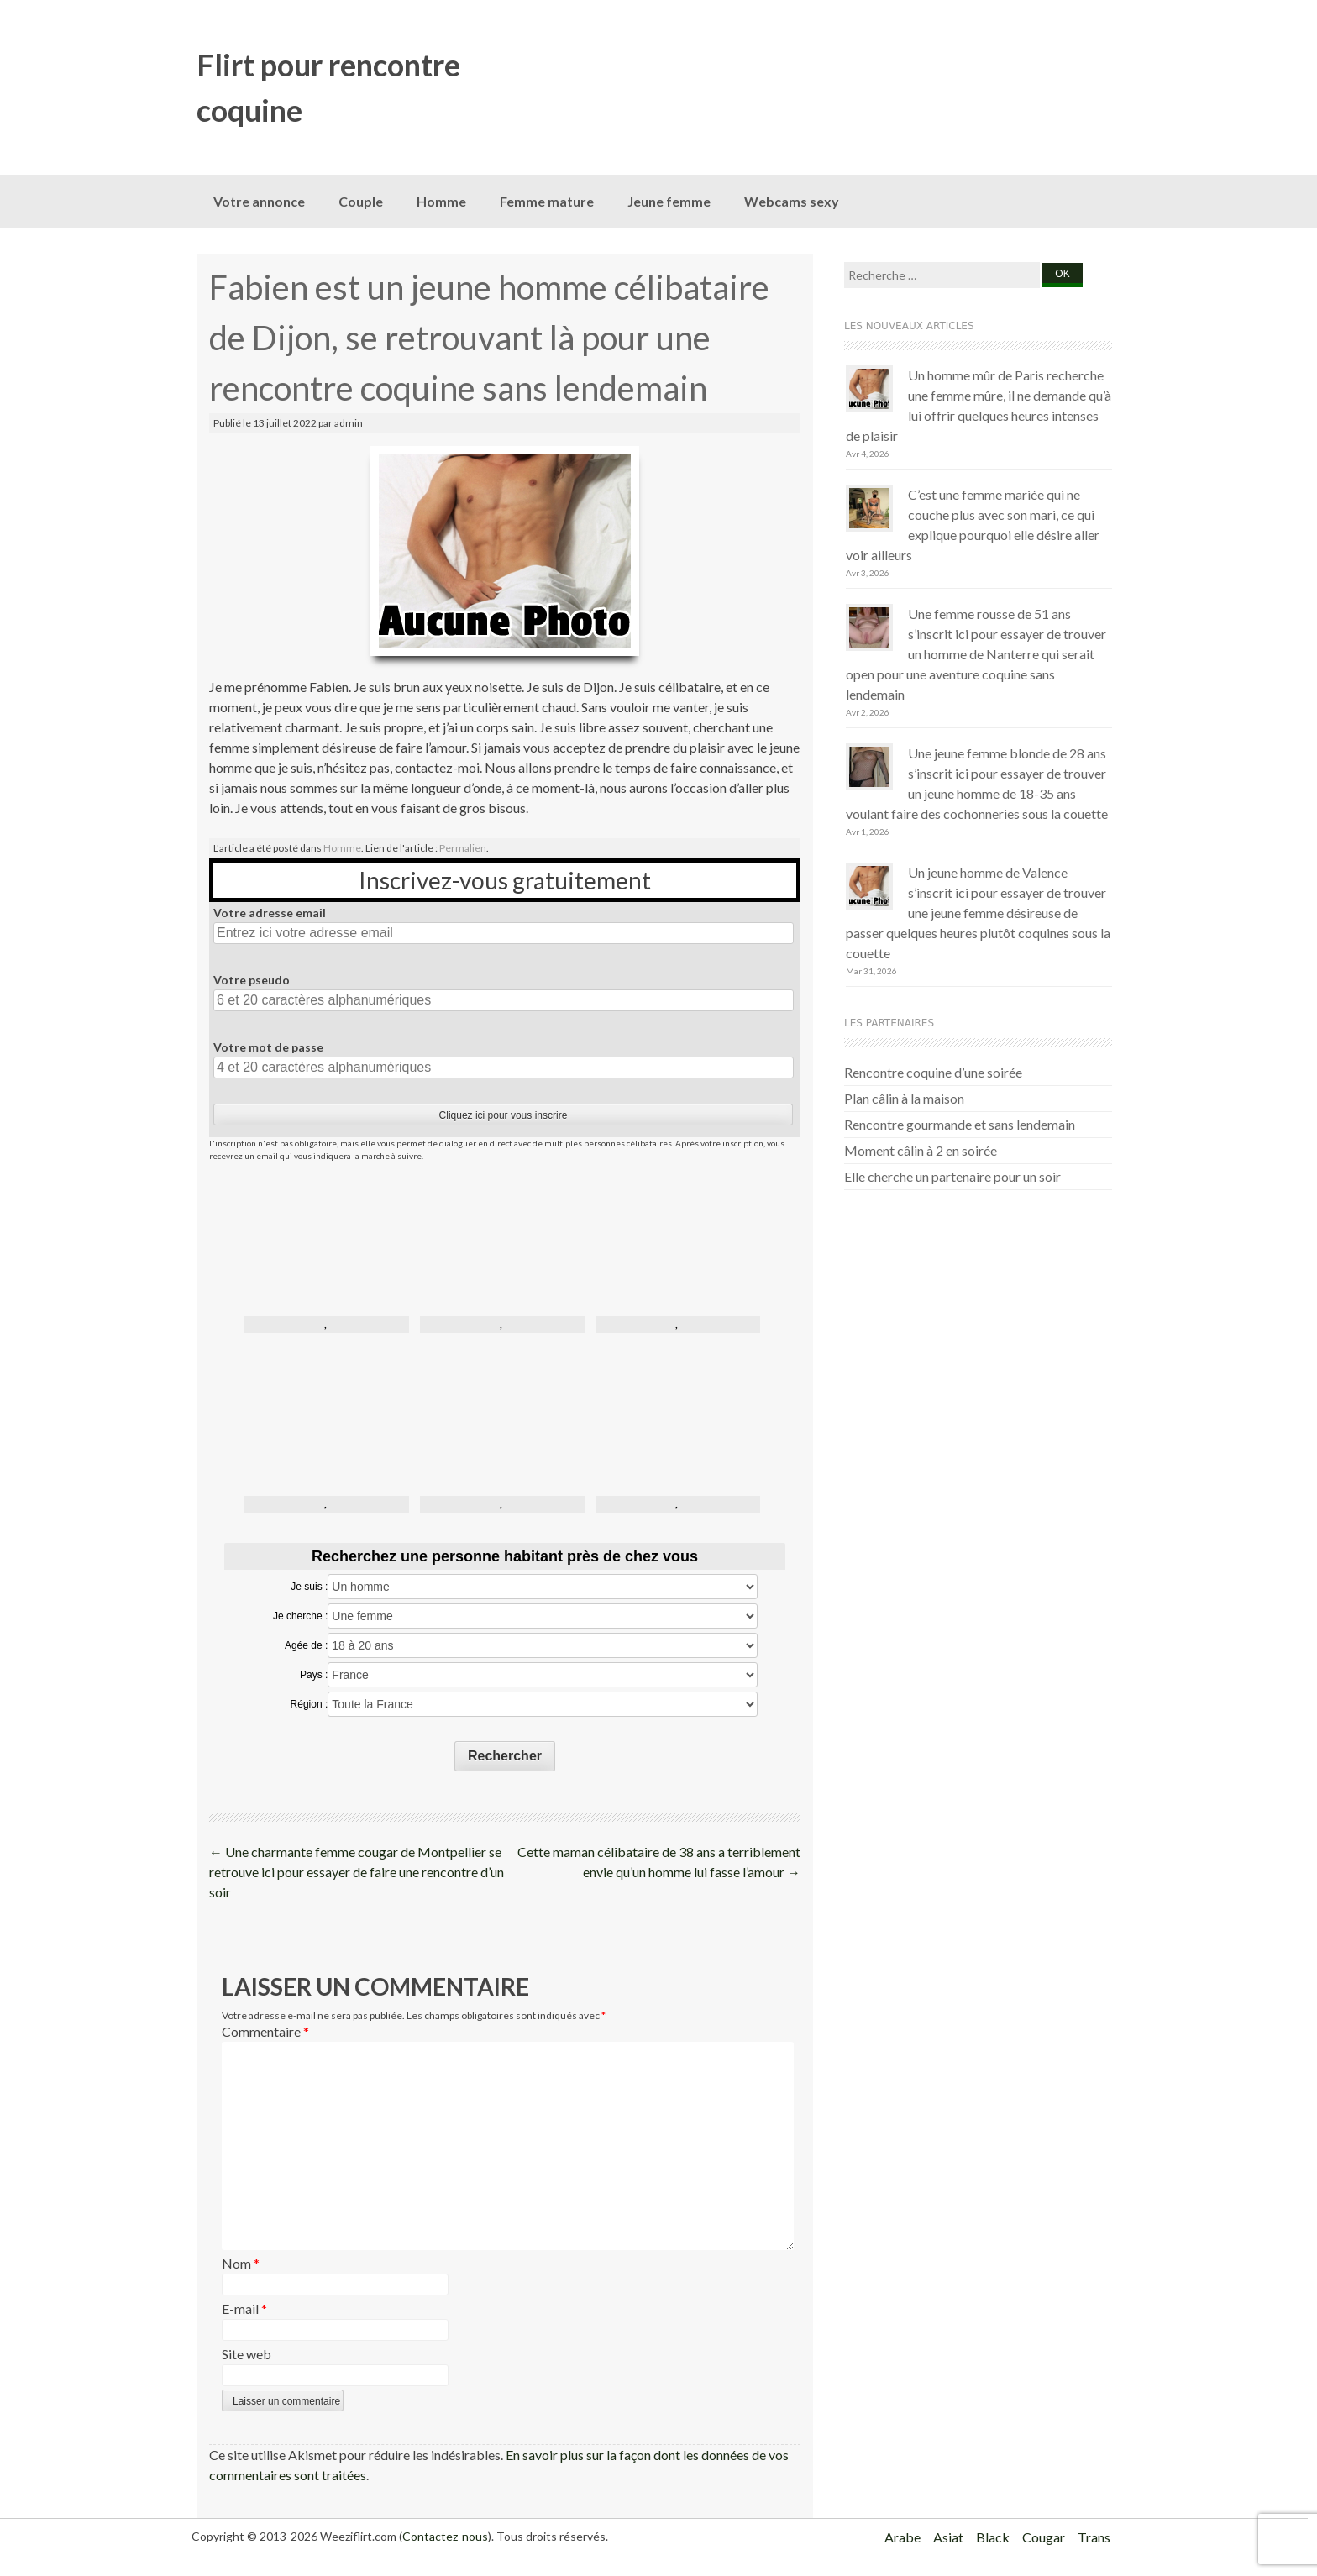 The width and height of the screenshot is (1317, 2576). What do you see at coordinates (309, 1704) in the screenshot?
I see `Région :` at bounding box center [309, 1704].